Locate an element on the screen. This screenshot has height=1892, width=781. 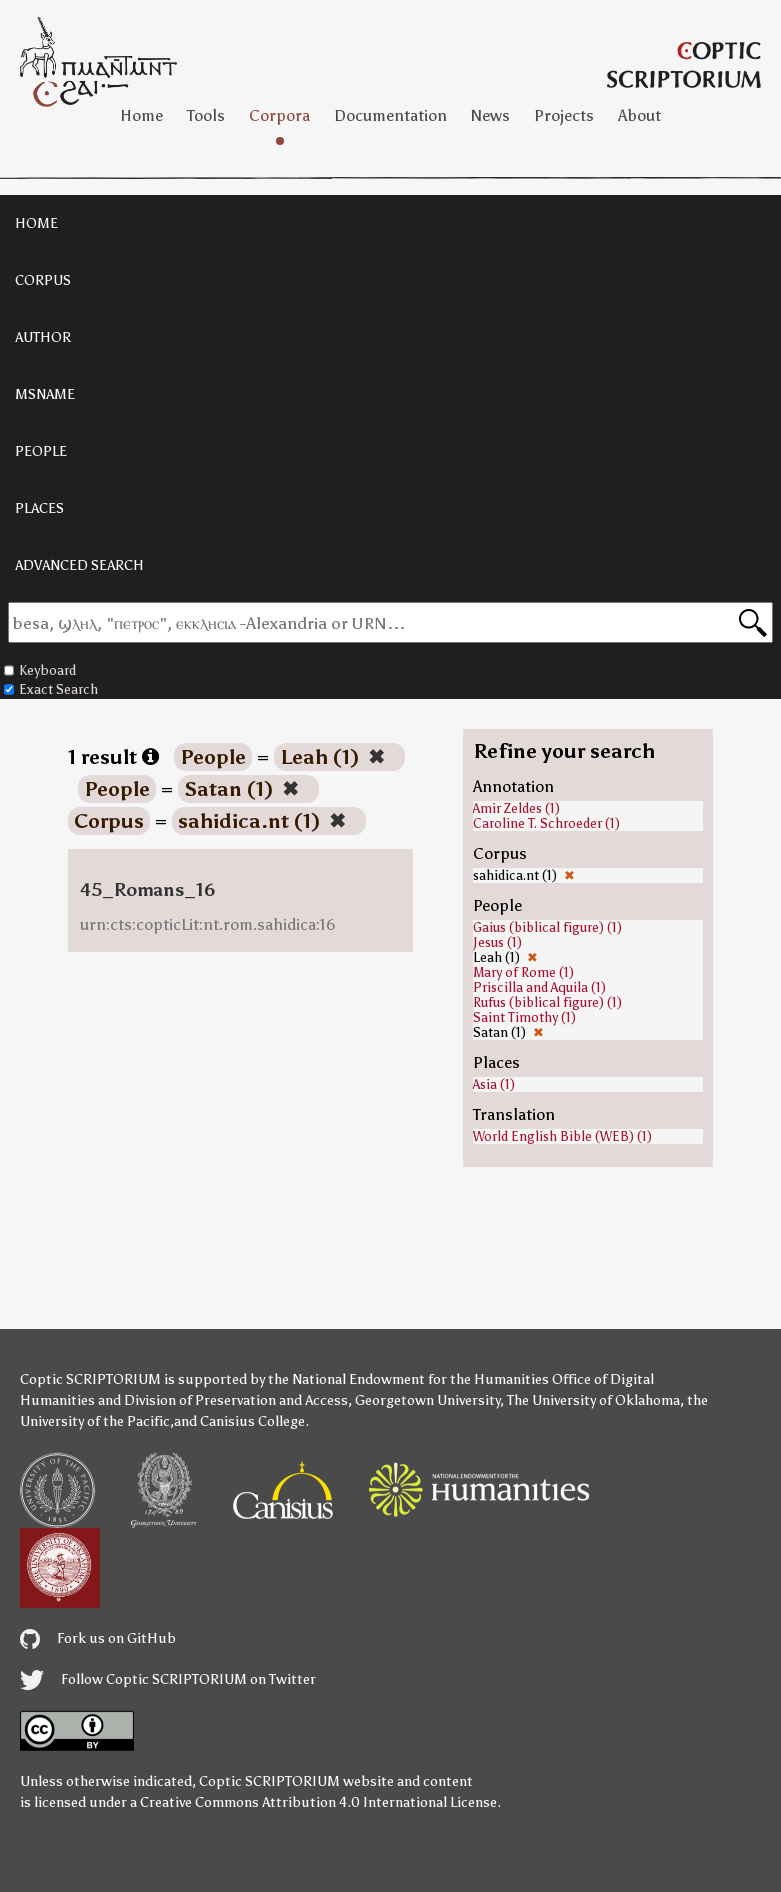
Jesus (1) is located at coordinates (497, 942).